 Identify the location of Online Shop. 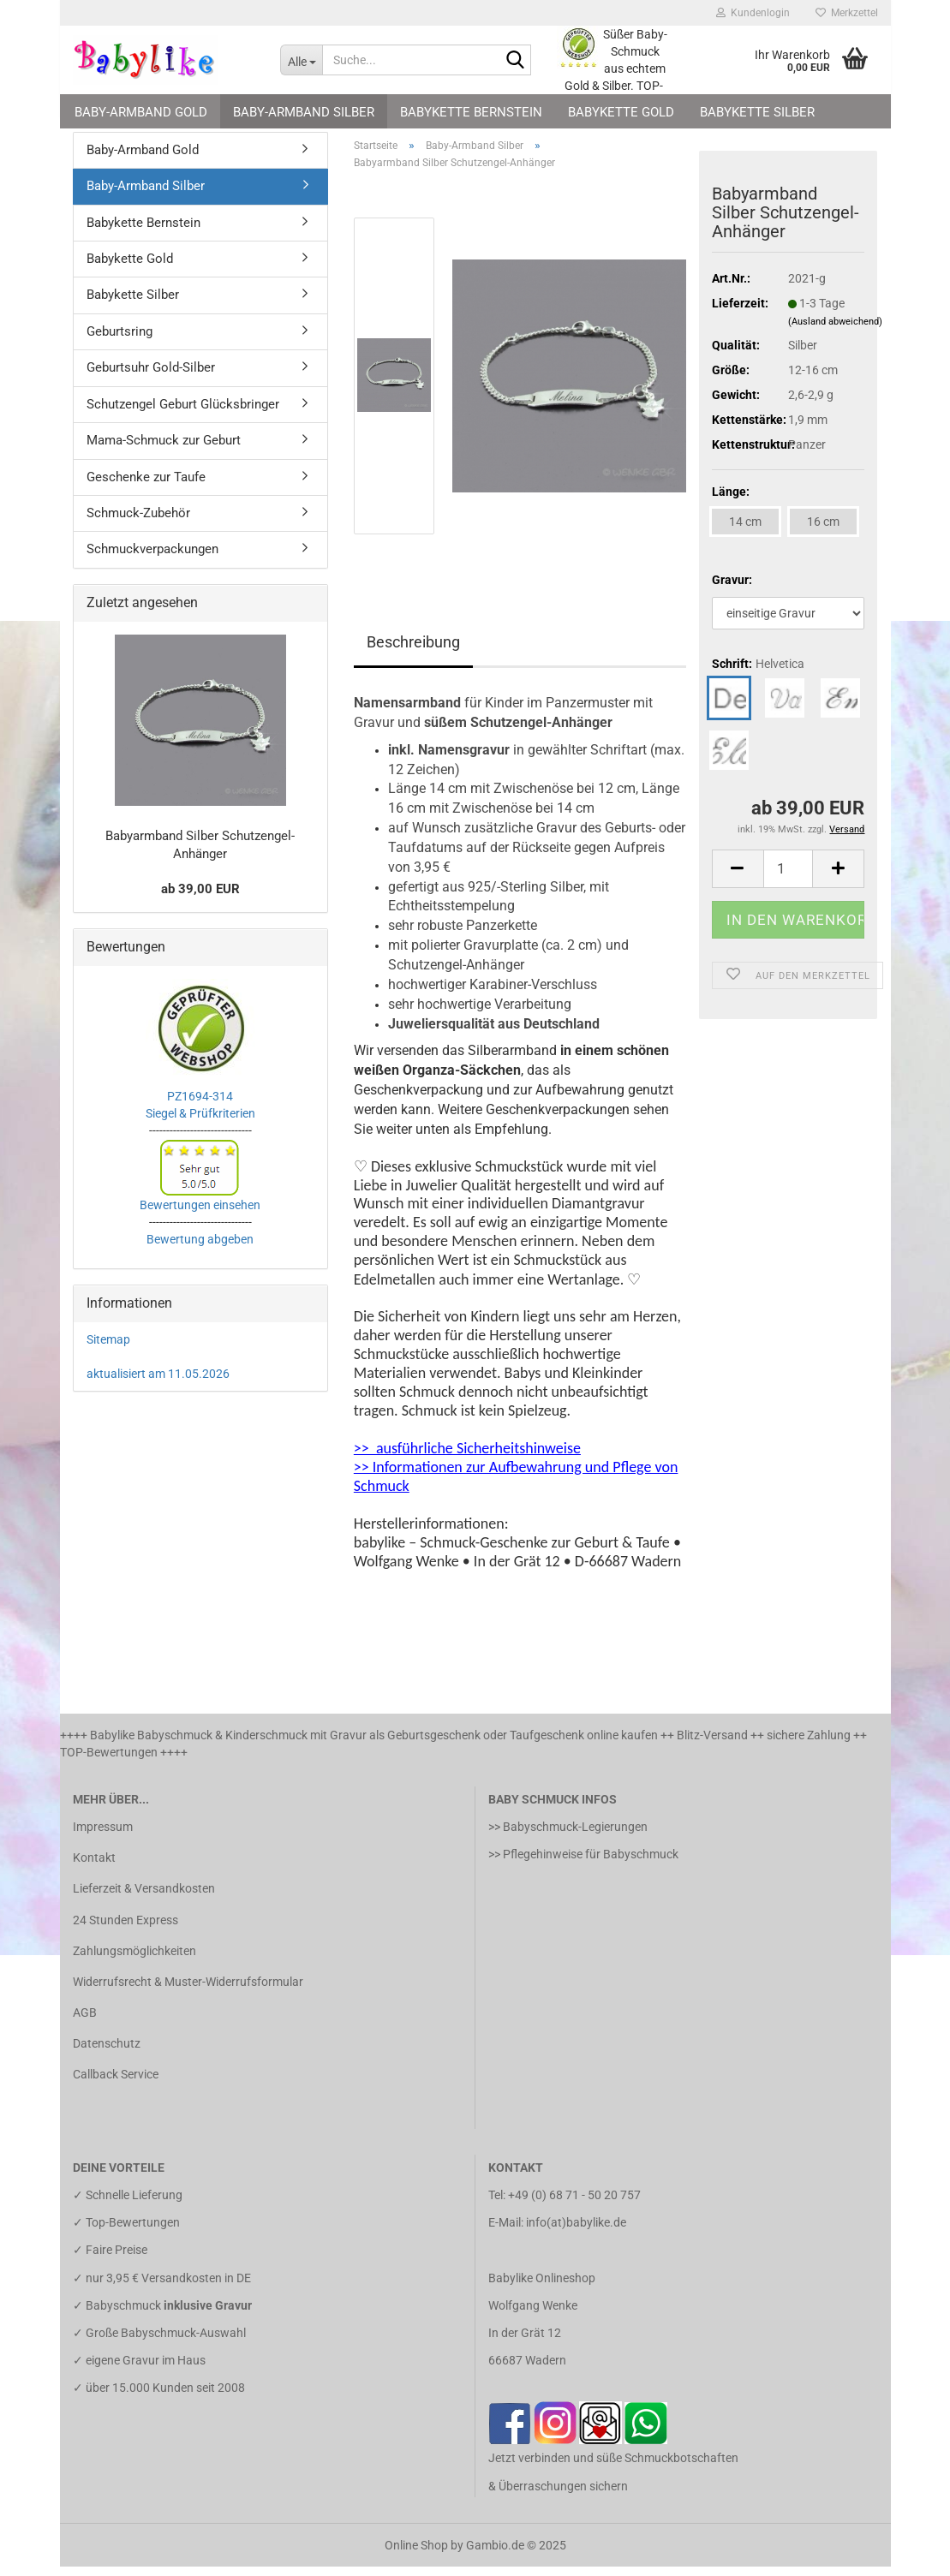
(416, 2554).